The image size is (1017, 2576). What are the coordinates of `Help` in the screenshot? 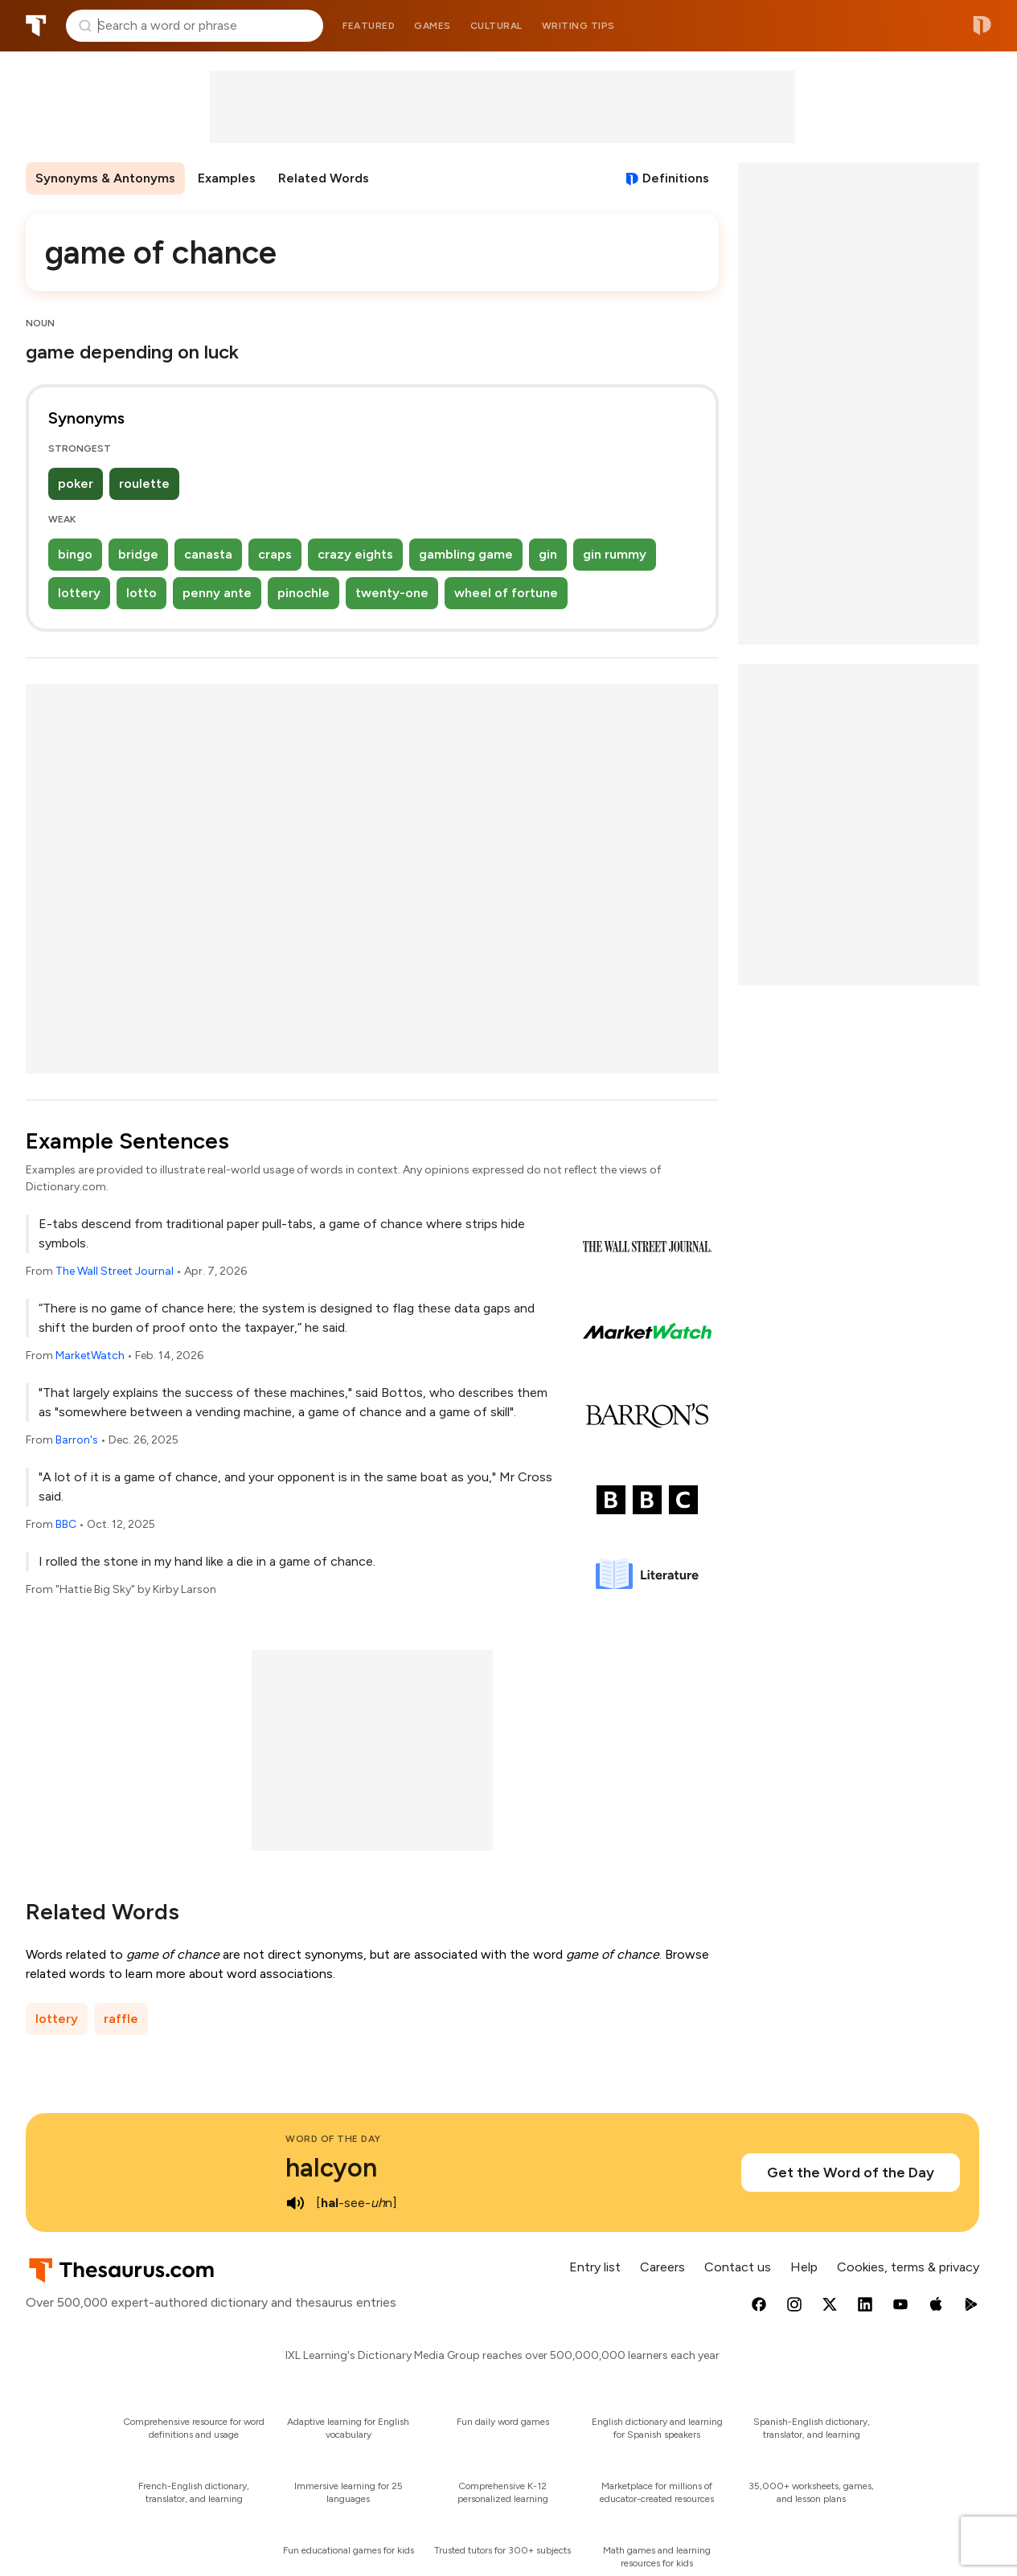 It's located at (804, 2267).